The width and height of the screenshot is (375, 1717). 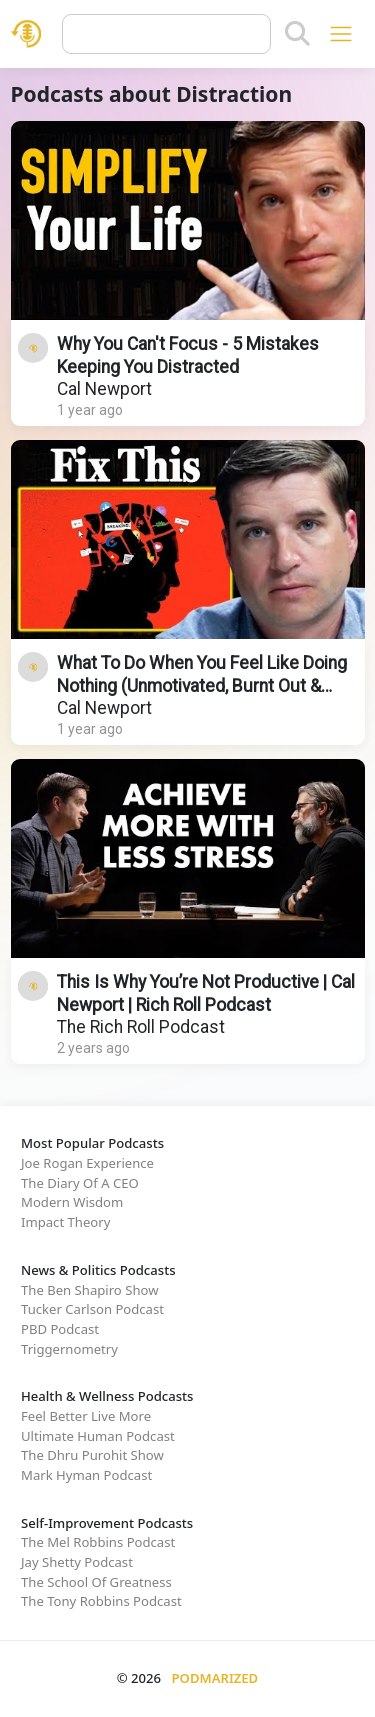 What do you see at coordinates (80, 1183) in the screenshot?
I see `The Diary Of A CEO` at bounding box center [80, 1183].